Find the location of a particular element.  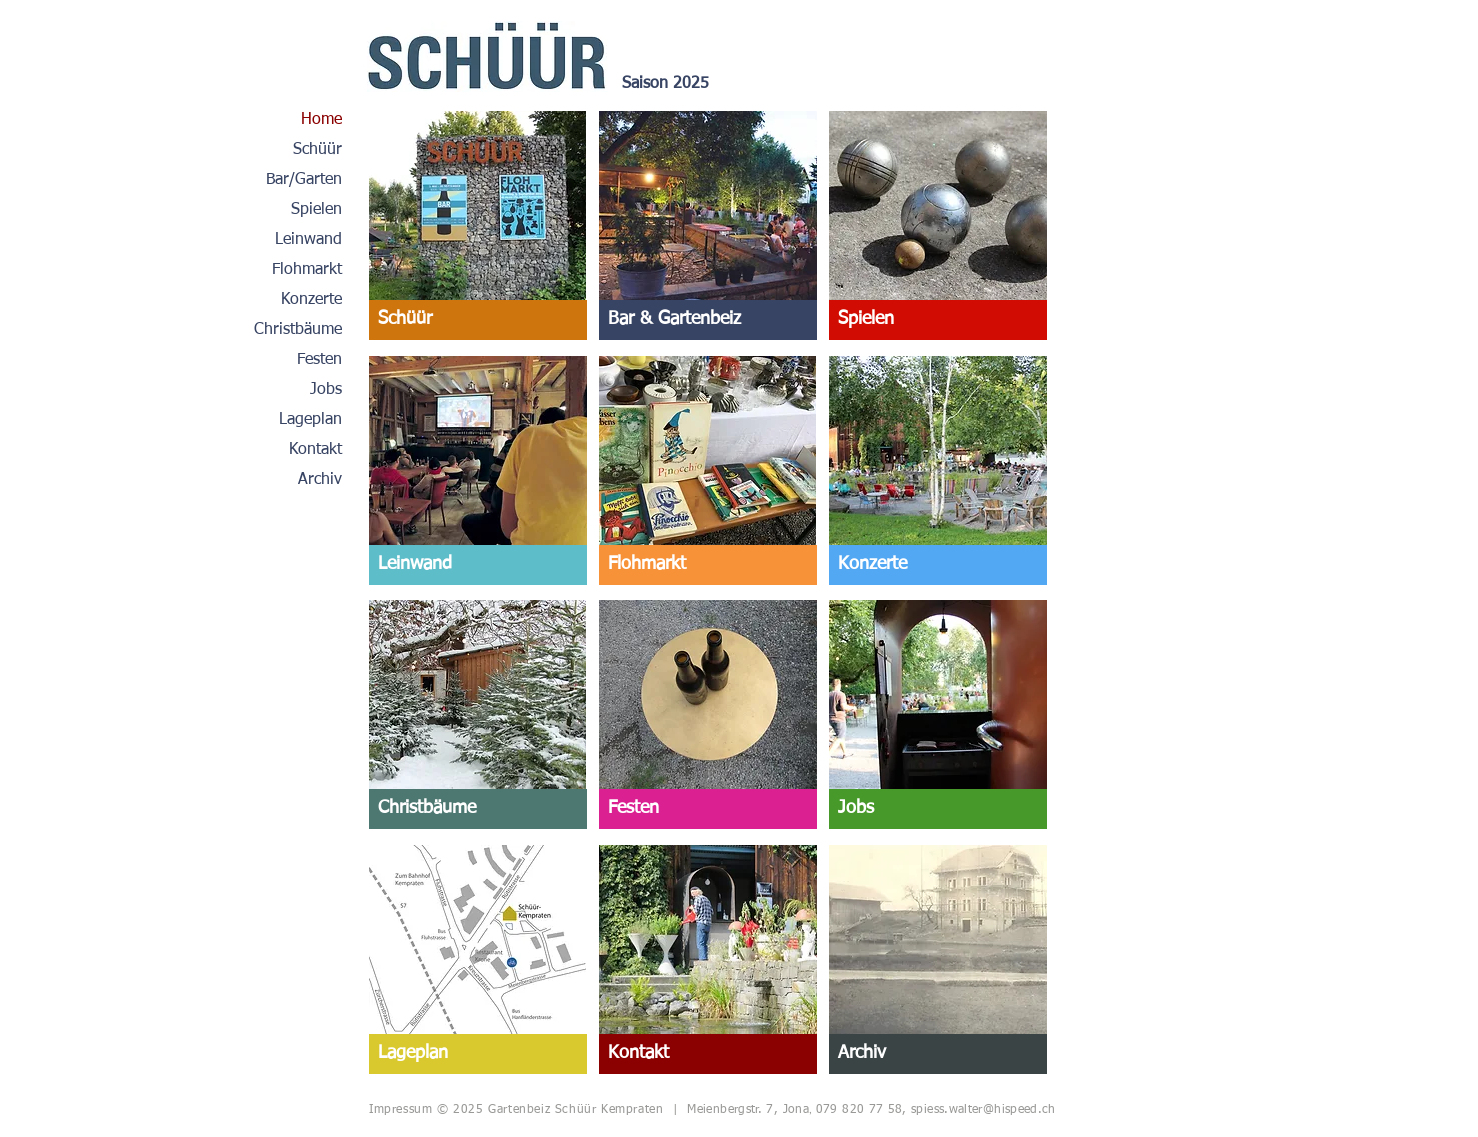

Festen is located at coordinates (319, 360).